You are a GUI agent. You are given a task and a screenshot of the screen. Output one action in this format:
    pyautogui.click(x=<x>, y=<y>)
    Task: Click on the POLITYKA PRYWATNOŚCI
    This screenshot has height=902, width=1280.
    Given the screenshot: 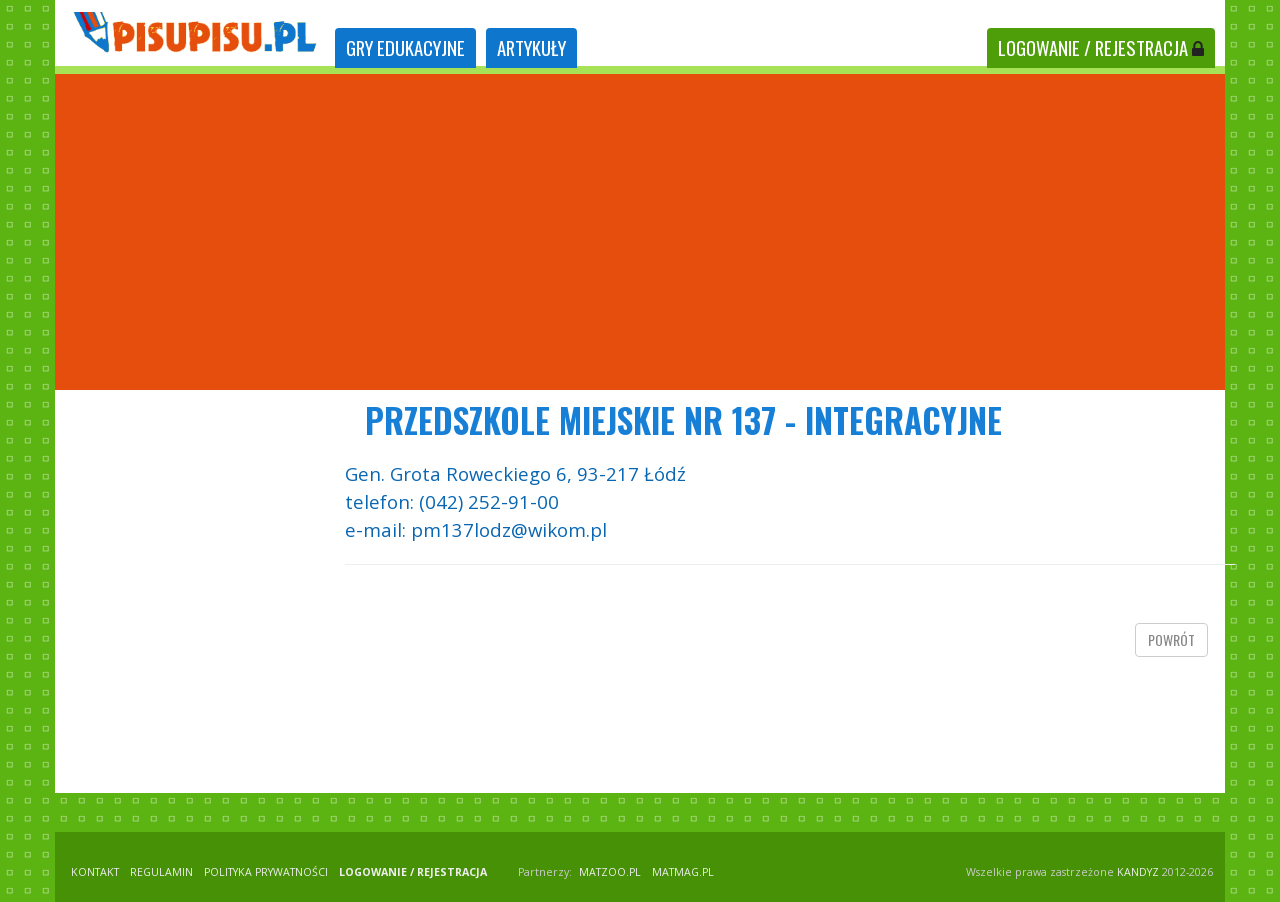 What is the action you would take?
    pyautogui.click(x=266, y=872)
    